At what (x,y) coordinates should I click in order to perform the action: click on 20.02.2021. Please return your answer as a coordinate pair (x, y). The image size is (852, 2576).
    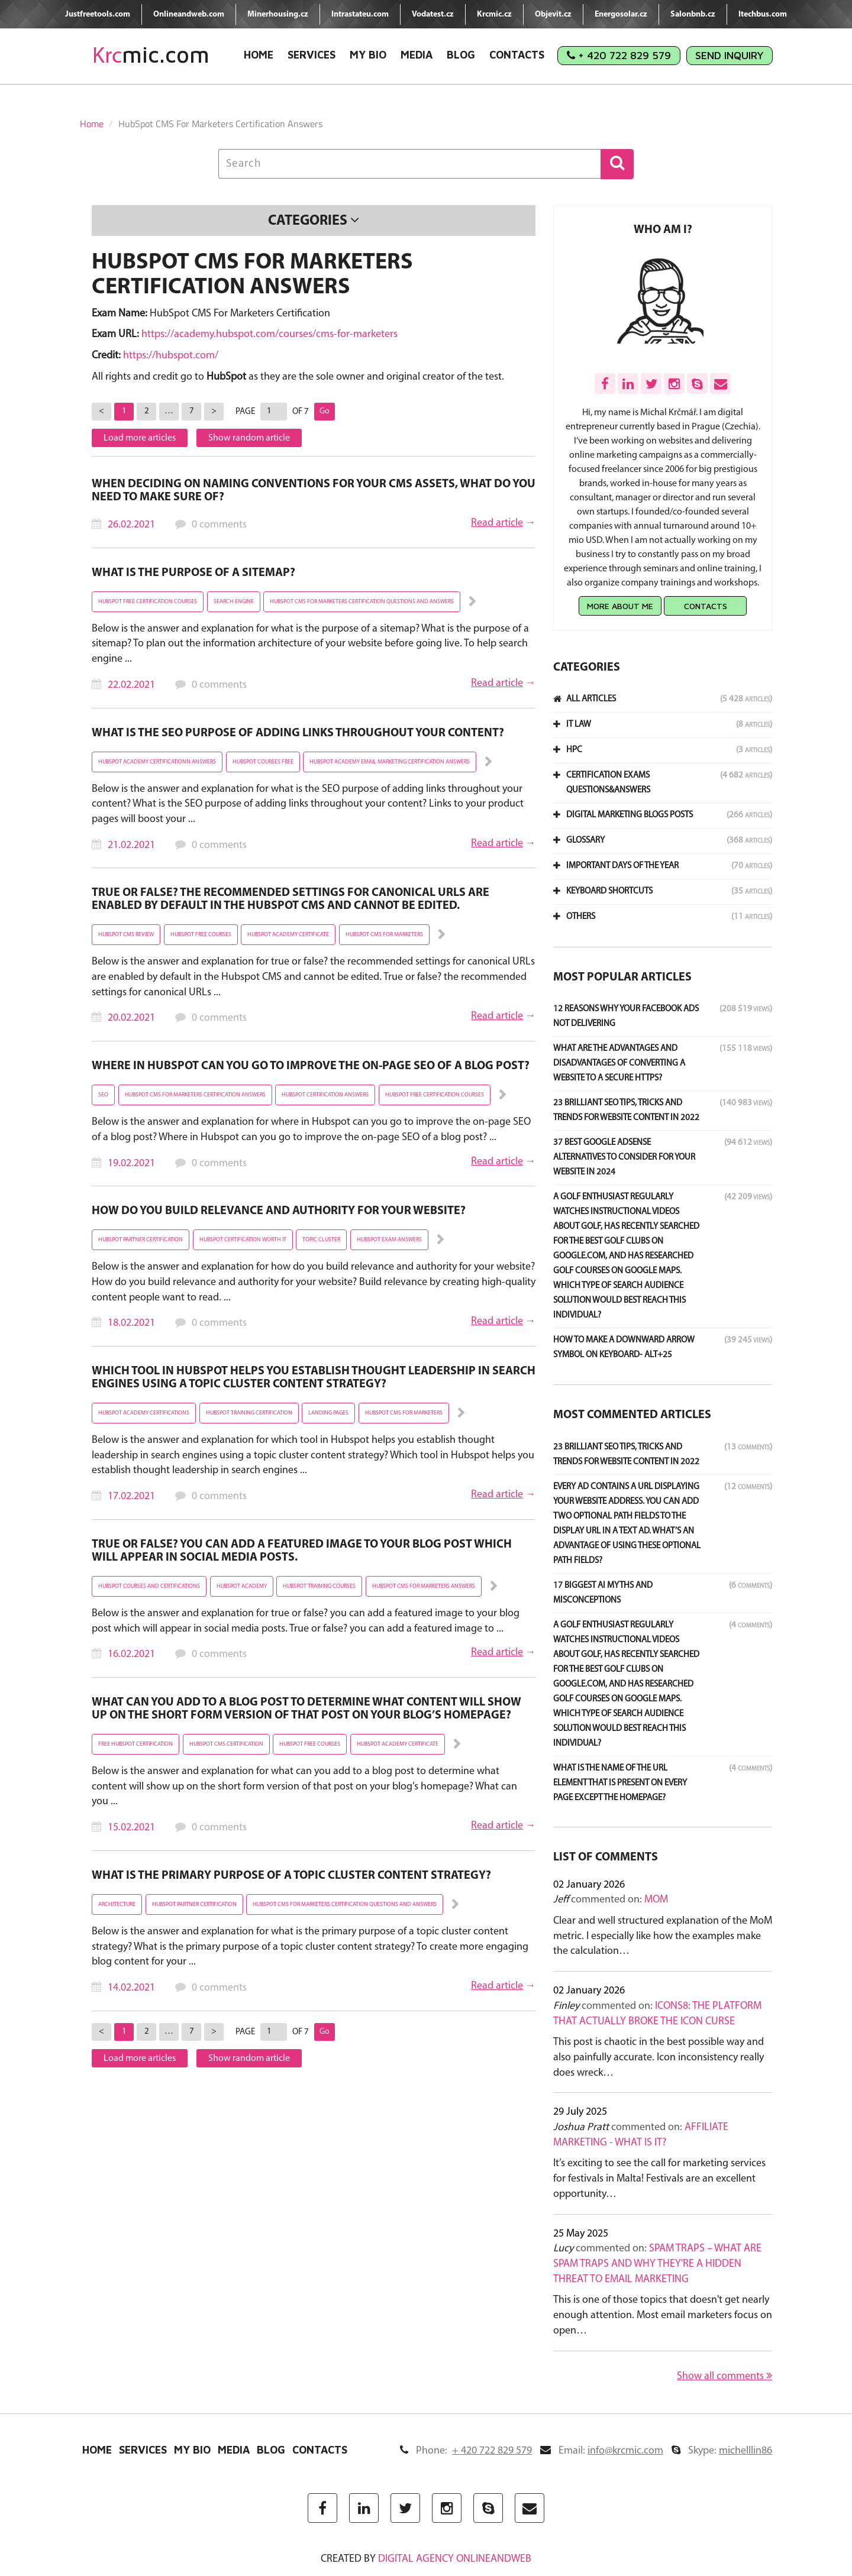
    Looking at the image, I should click on (131, 1018).